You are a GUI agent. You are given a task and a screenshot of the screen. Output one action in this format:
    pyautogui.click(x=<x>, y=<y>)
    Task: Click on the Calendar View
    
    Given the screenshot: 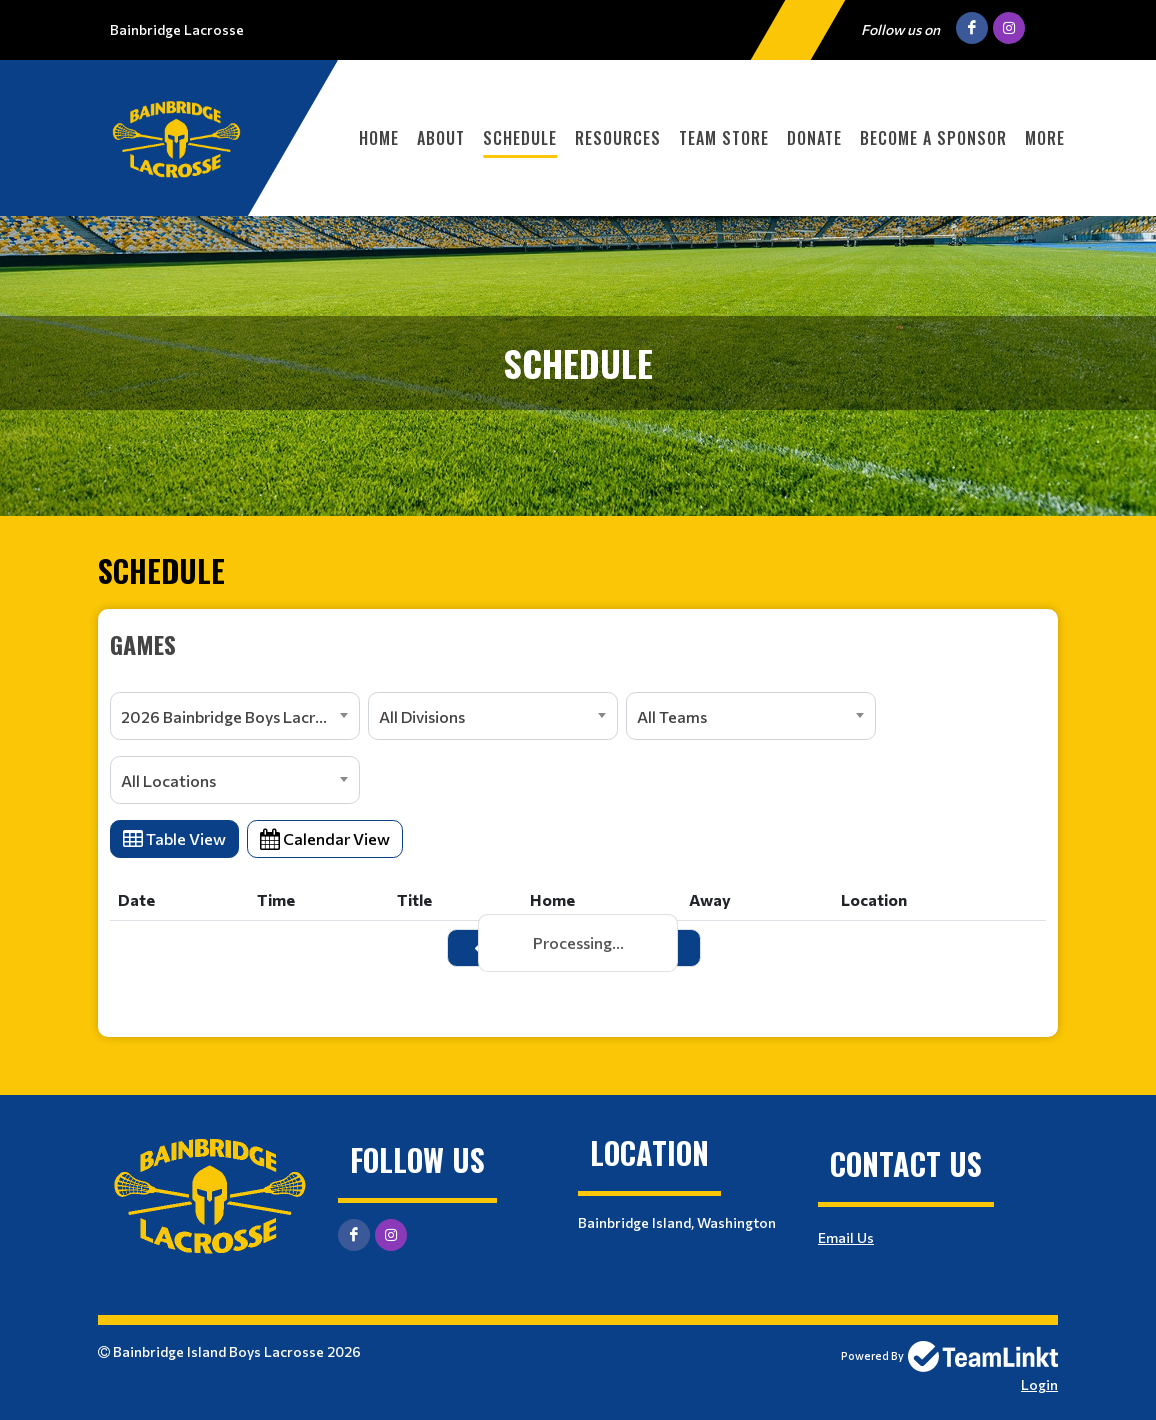 What is the action you would take?
    pyautogui.click(x=325, y=838)
    